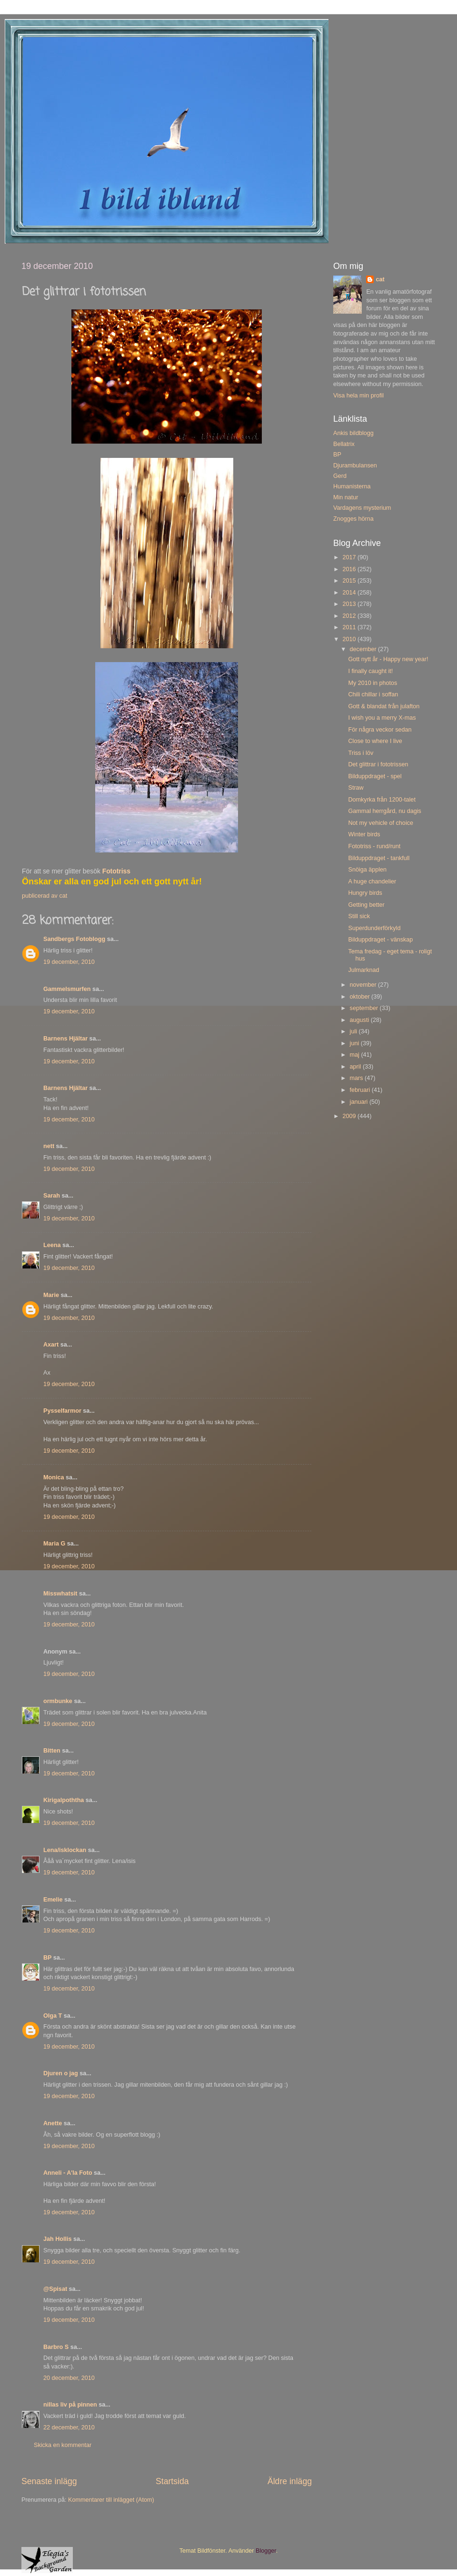 This screenshot has width=457, height=2576. Describe the element at coordinates (362, 508) in the screenshot. I see `Vardagens mysterium` at that location.